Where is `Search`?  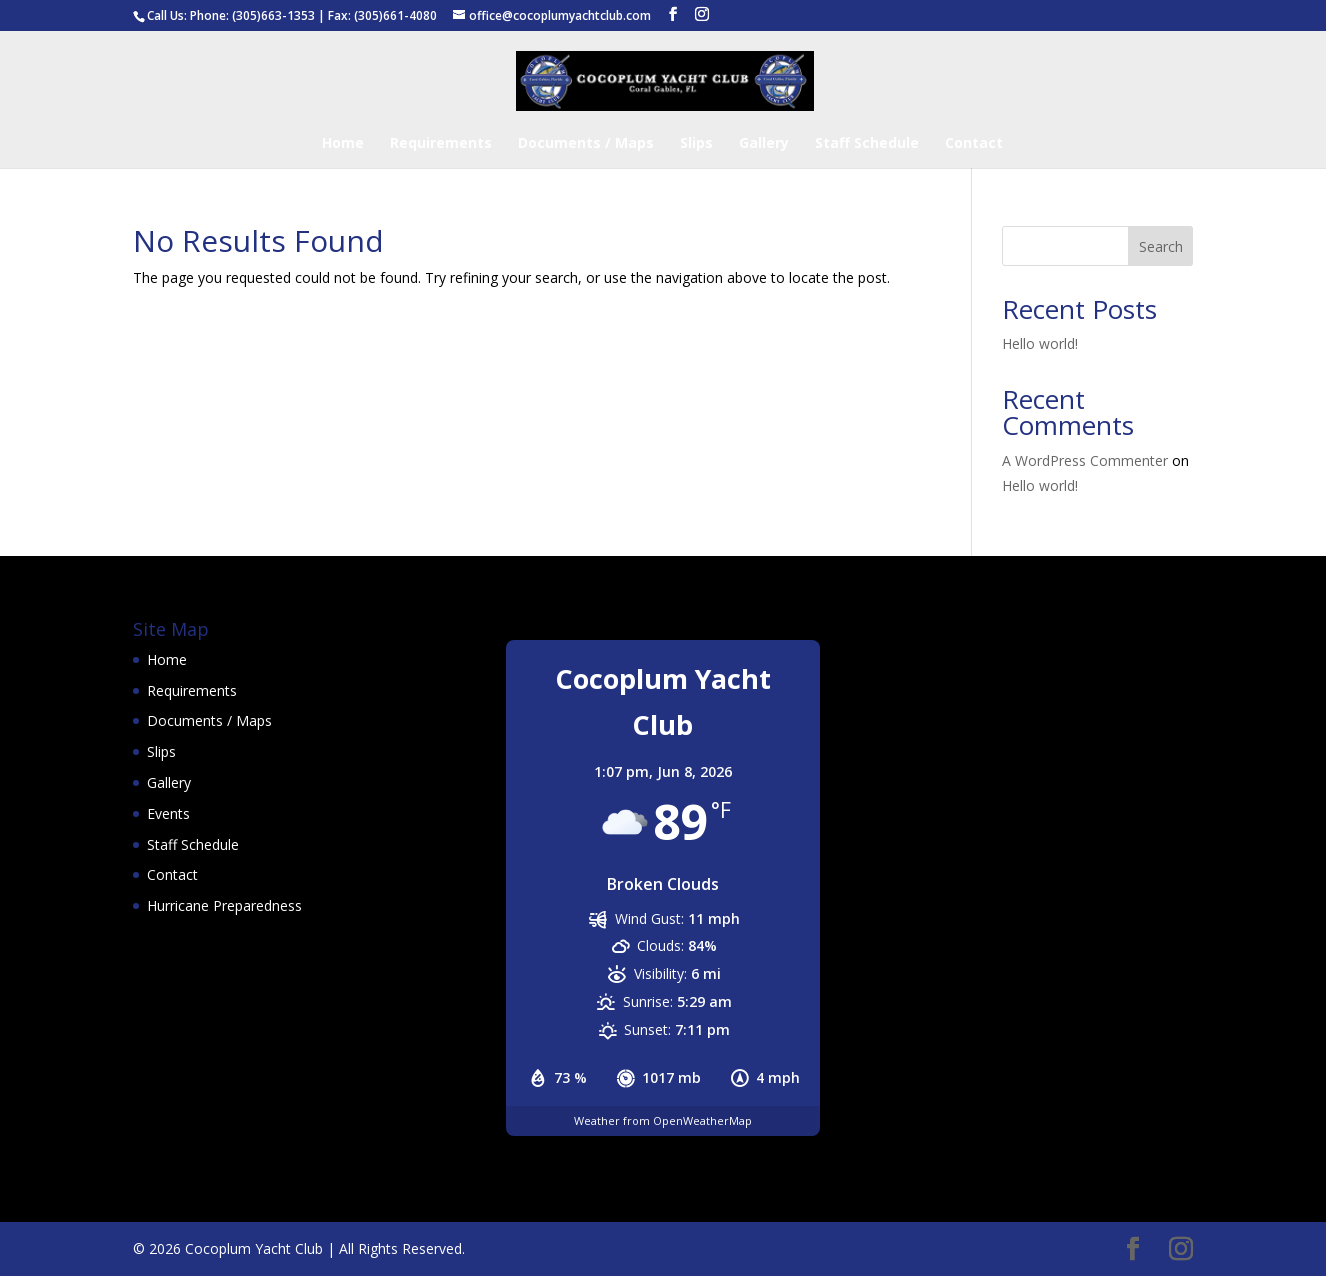
Search is located at coordinates (1161, 246).